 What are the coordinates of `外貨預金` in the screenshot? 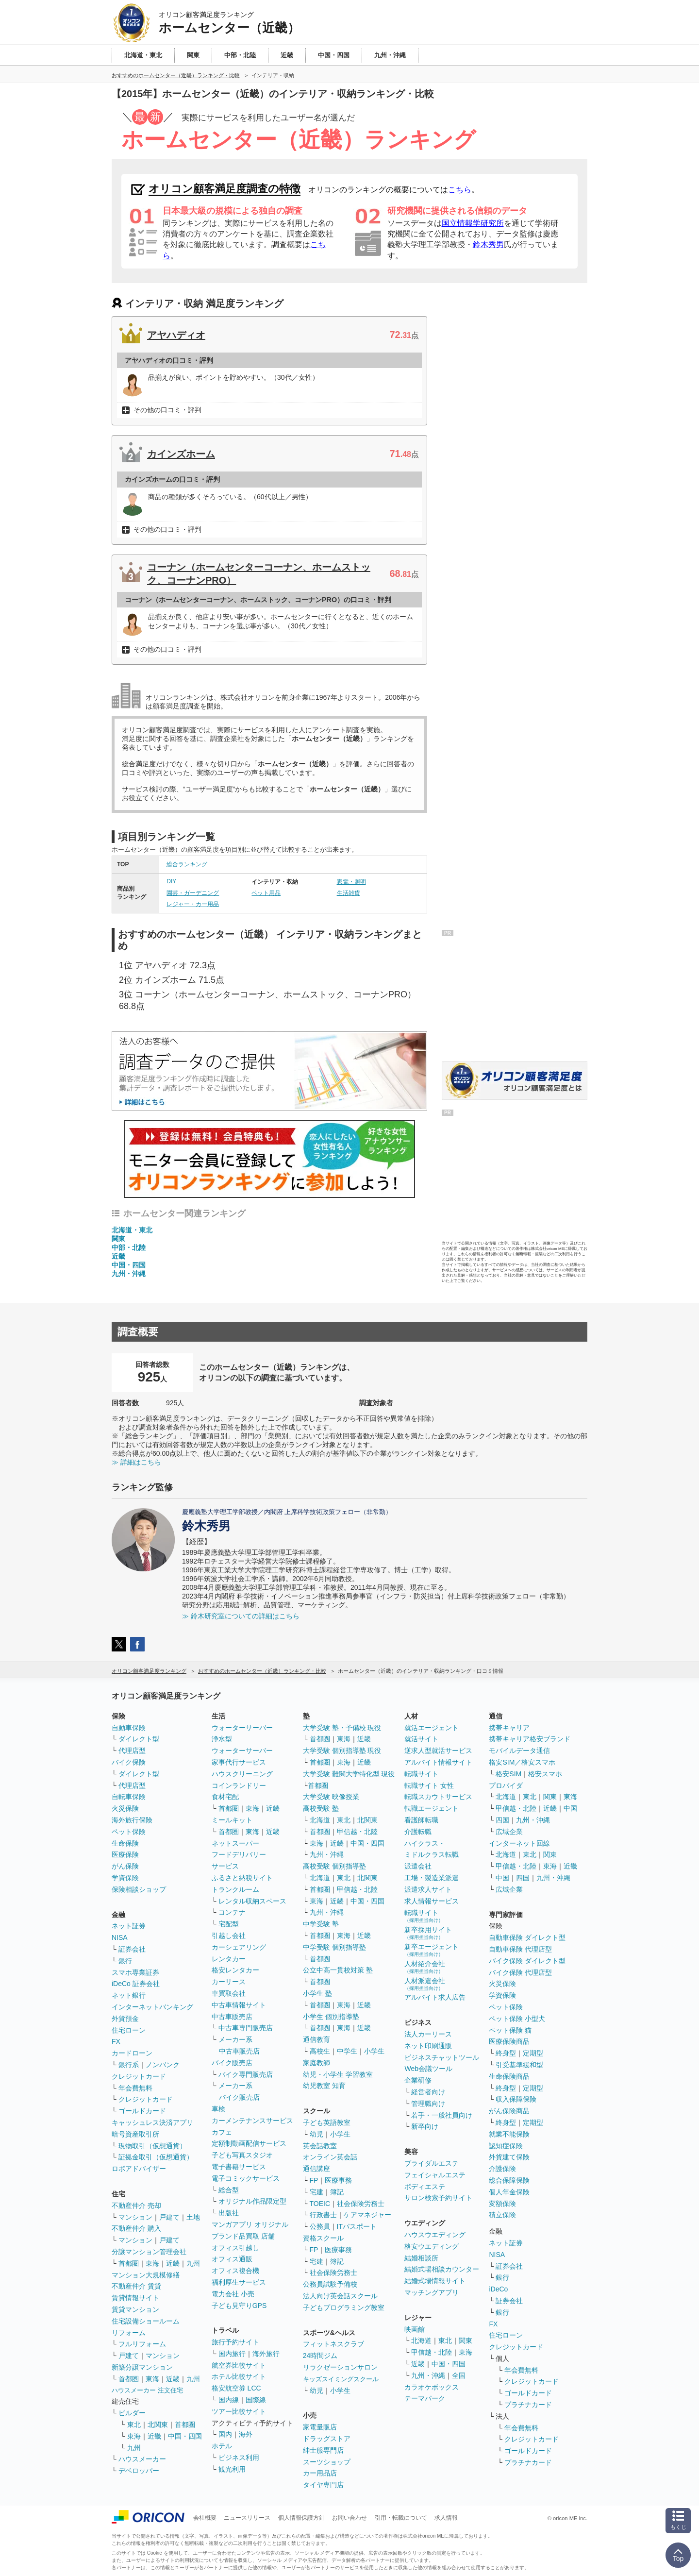 It's located at (125, 2018).